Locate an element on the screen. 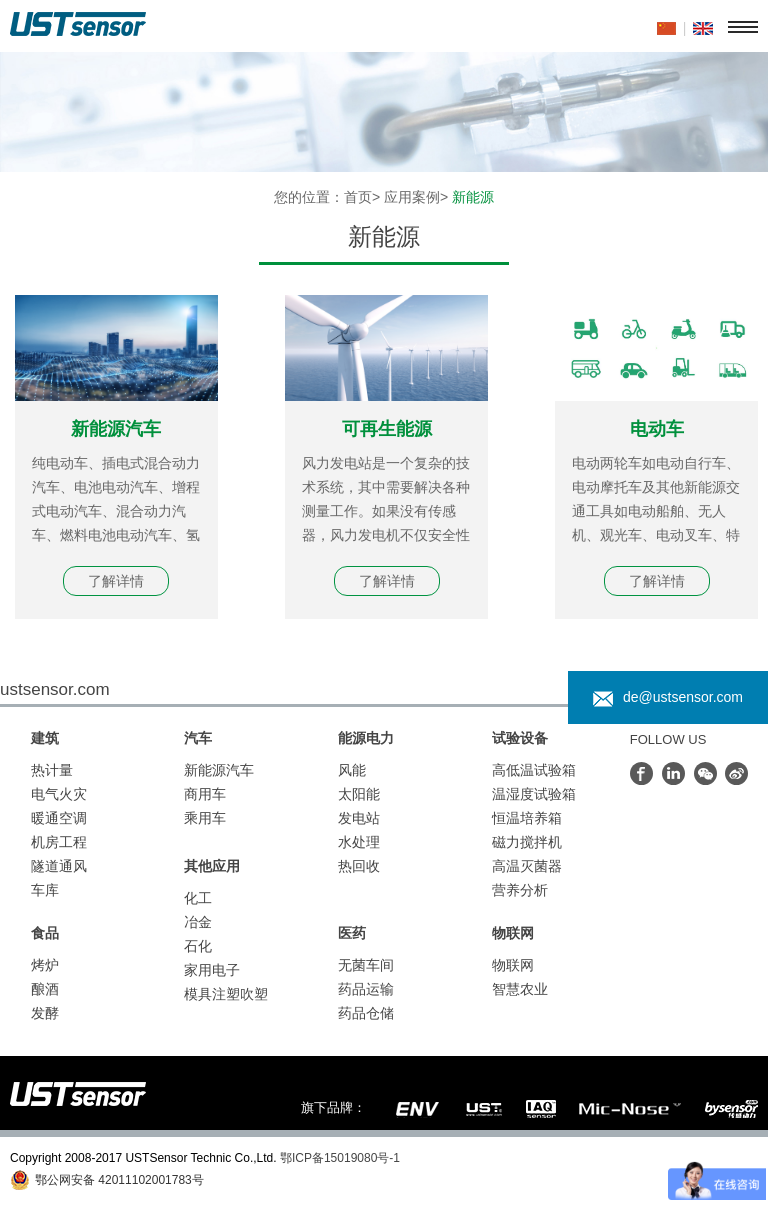  暖通空调 is located at coordinates (59, 818).